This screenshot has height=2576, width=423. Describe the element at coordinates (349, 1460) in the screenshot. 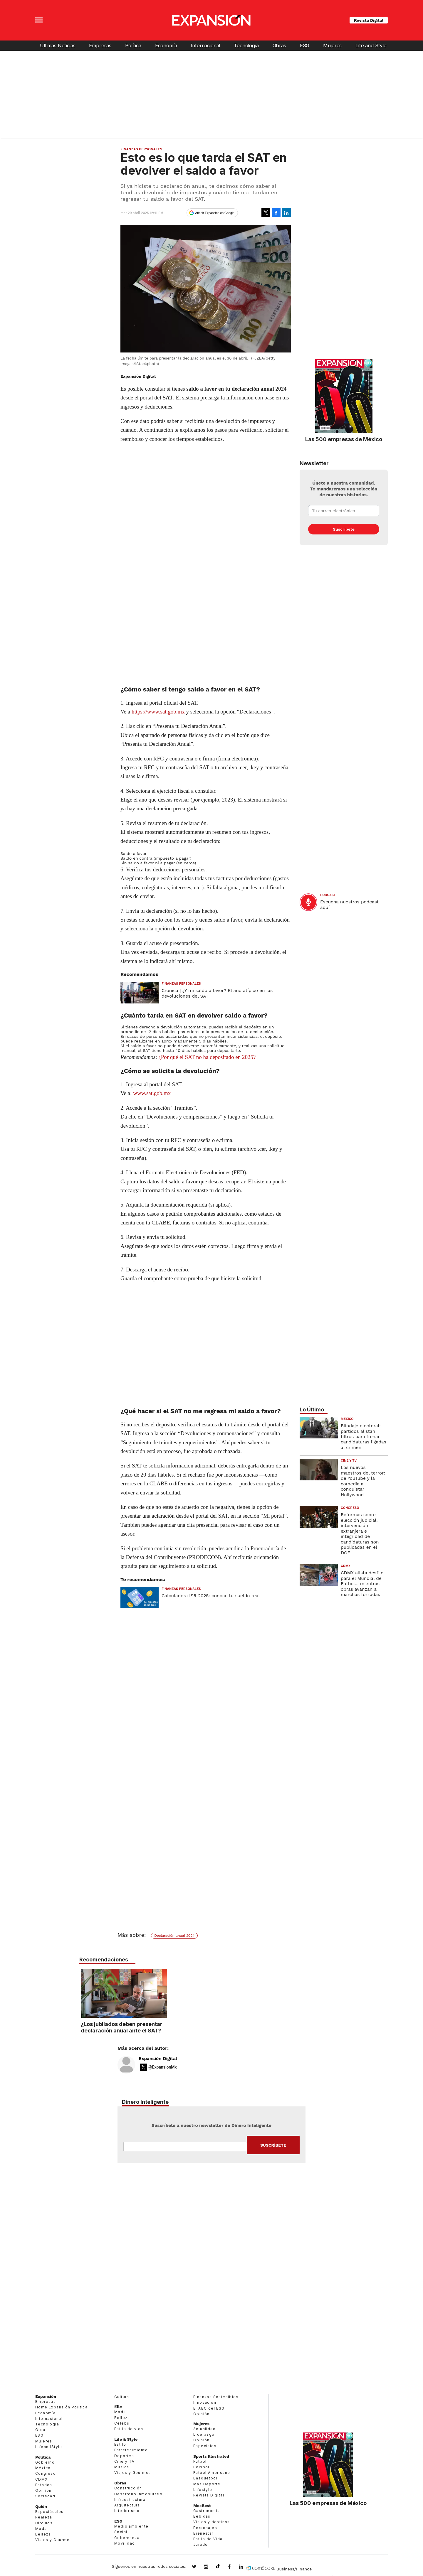

I see `Cine y TV` at that location.